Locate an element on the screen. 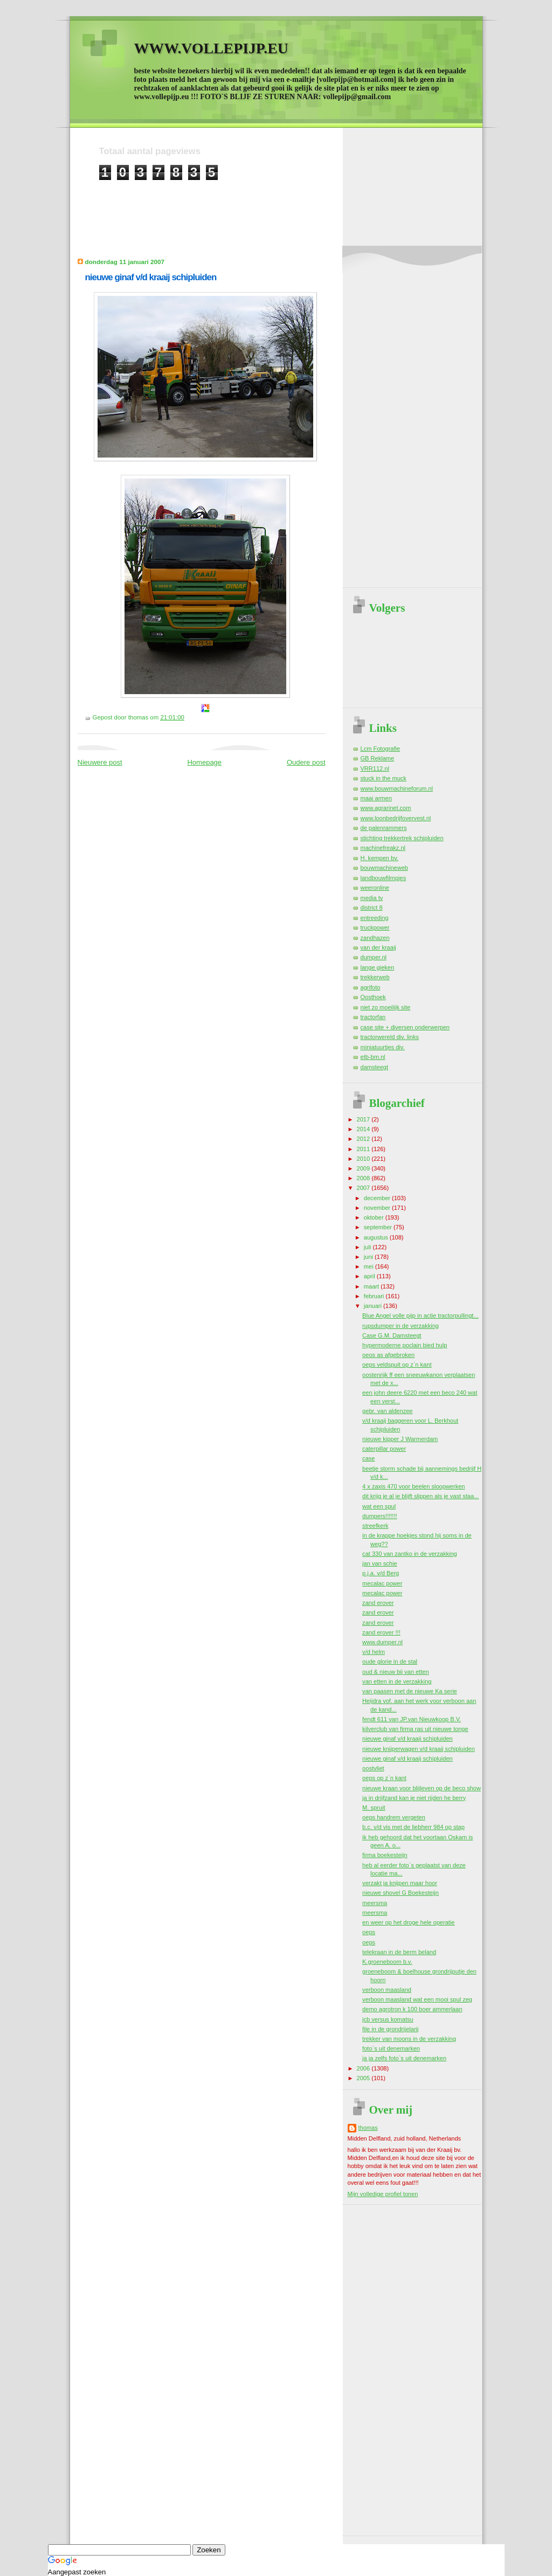 The image size is (552, 2576). machinefreakz.nl is located at coordinates (383, 847).